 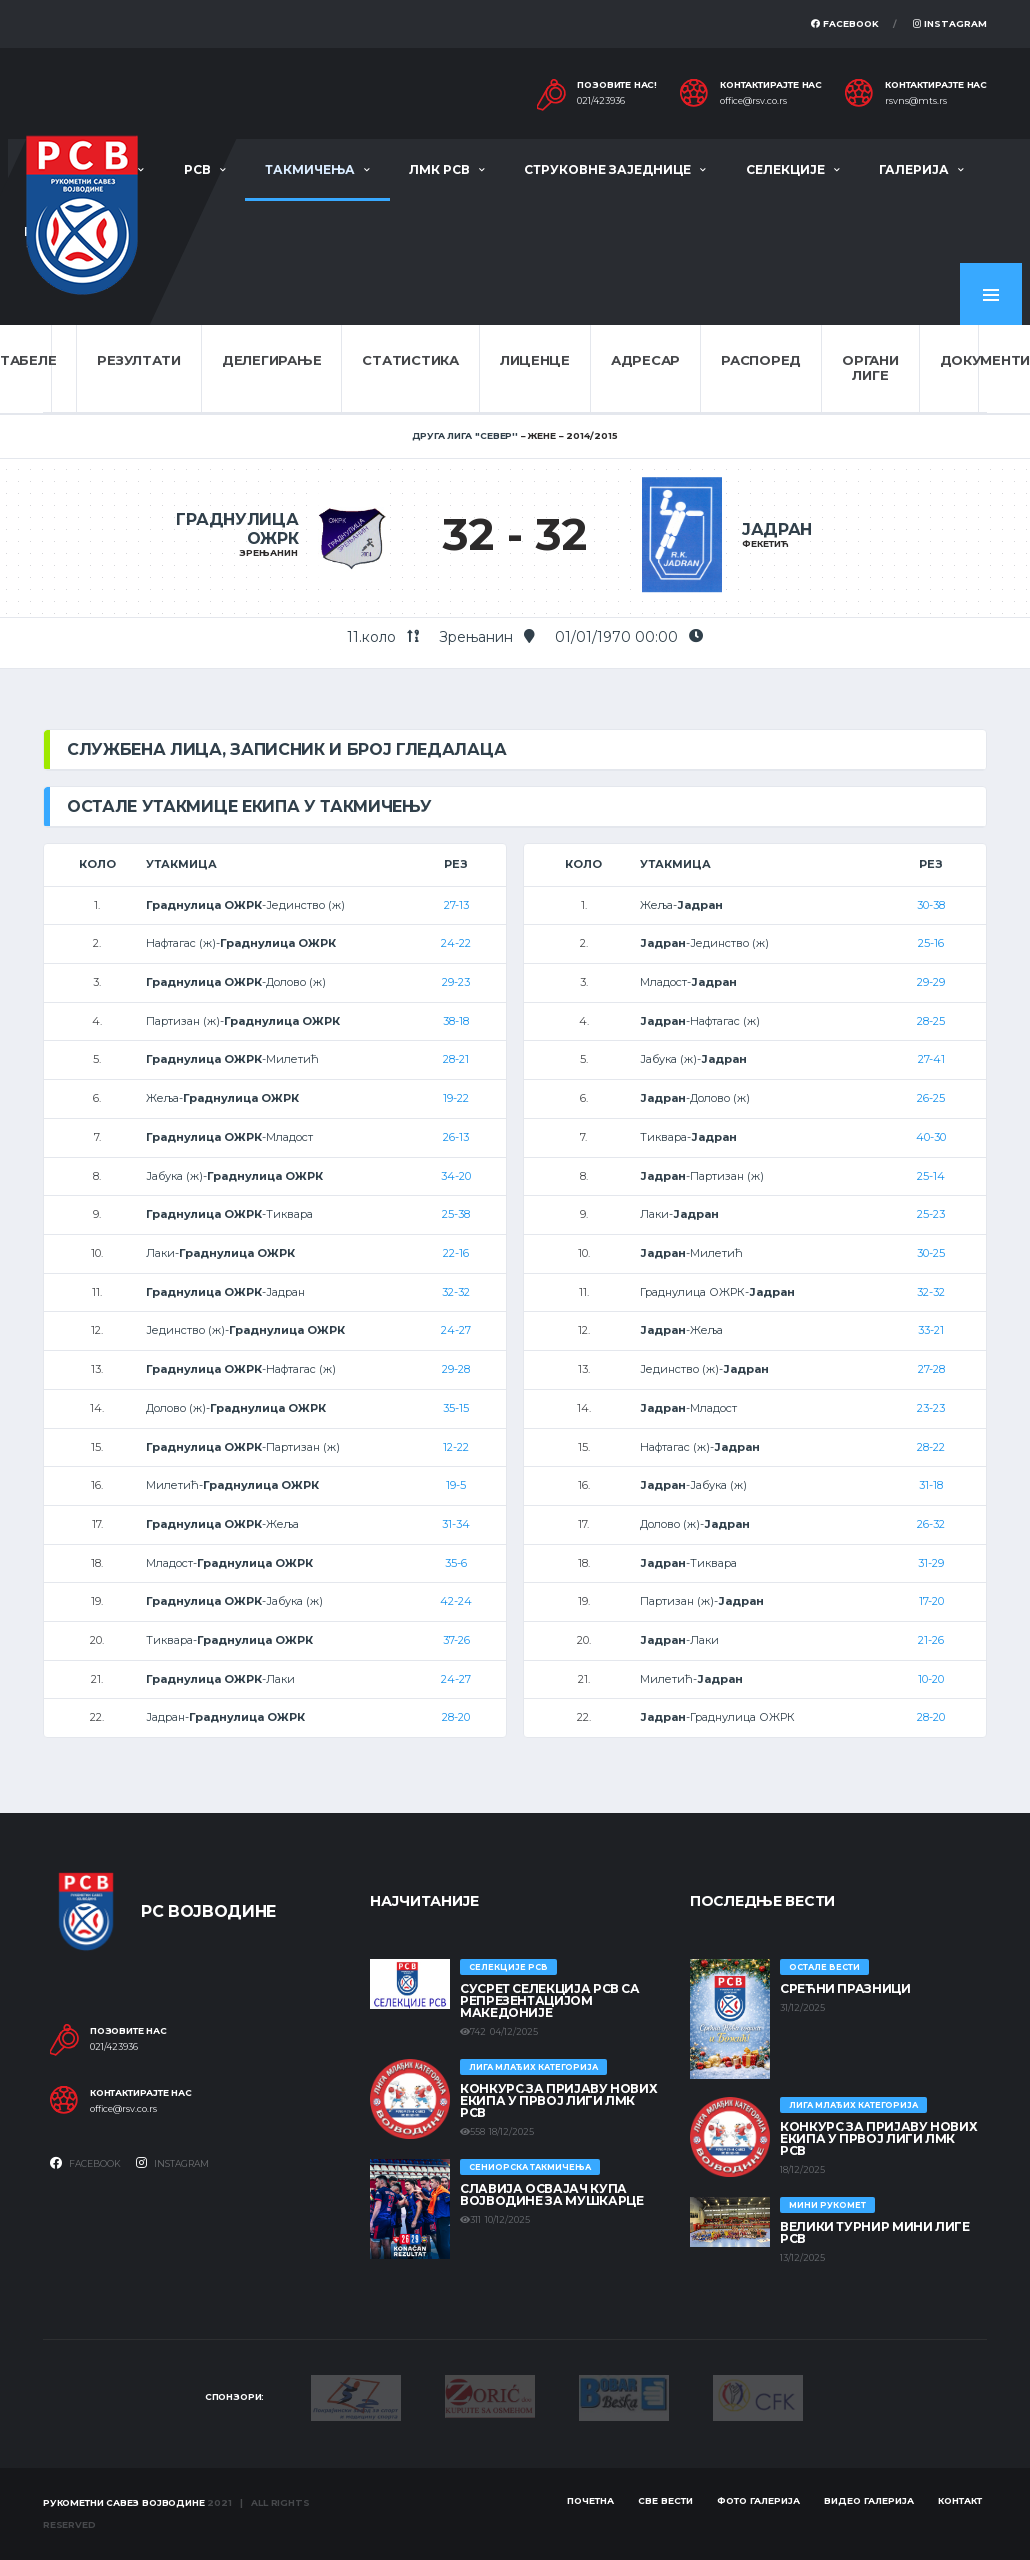 What do you see at coordinates (870, 368) in the screenshot?
I see `Органи лиге` at bounding box center [870, 368].